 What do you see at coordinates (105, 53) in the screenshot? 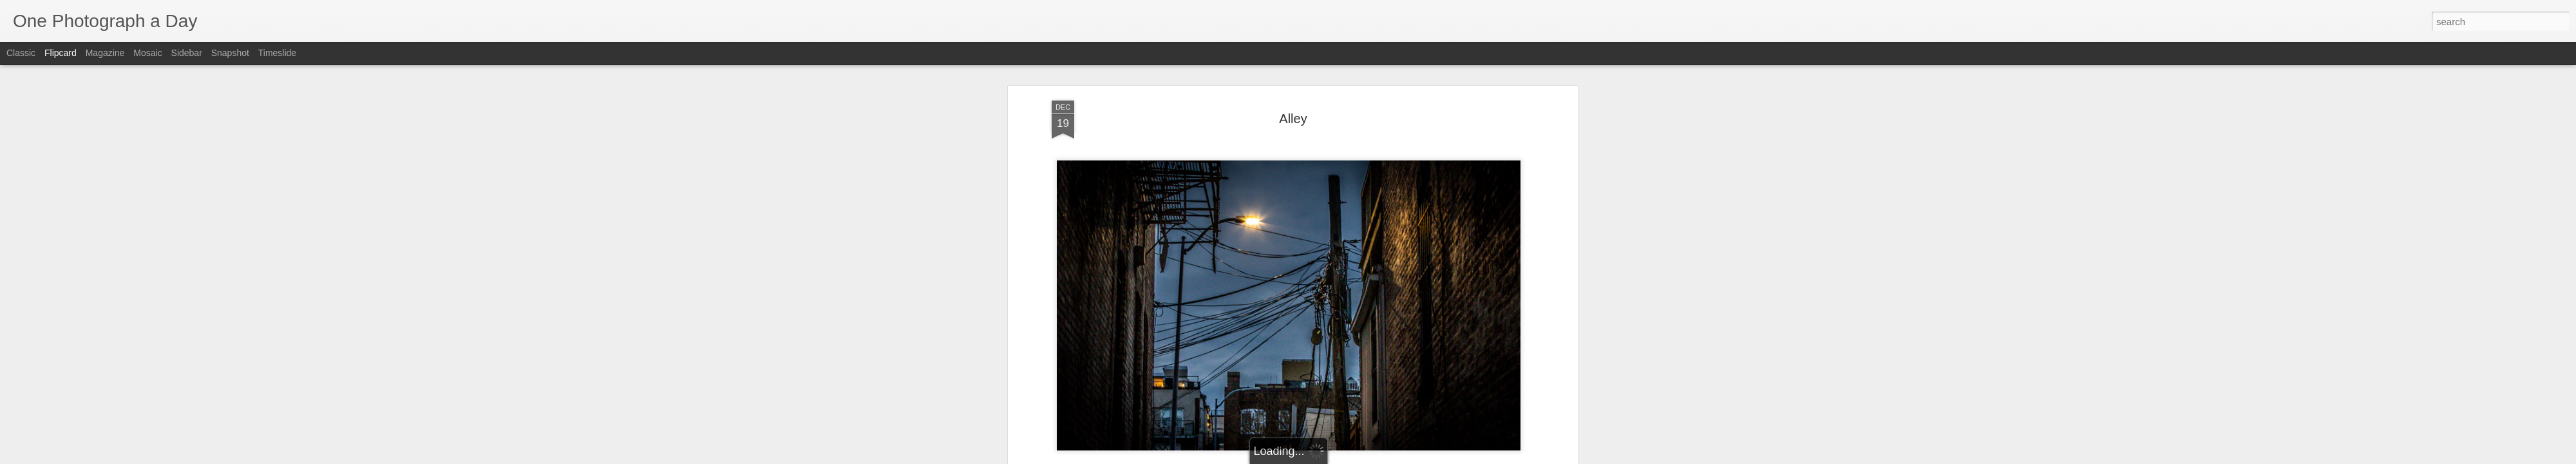
I see `Magazine` at bounding box center [105, 53].